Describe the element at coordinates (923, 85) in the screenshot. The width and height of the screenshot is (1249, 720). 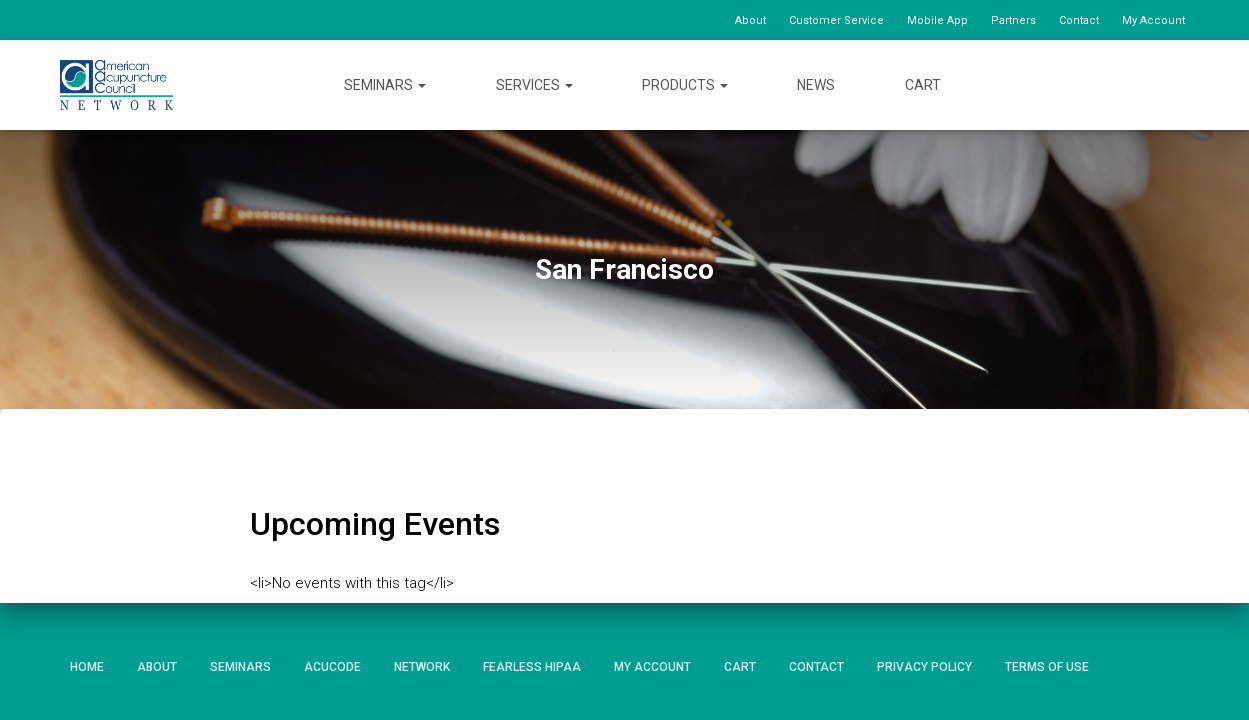
I see `Cart` at that location.